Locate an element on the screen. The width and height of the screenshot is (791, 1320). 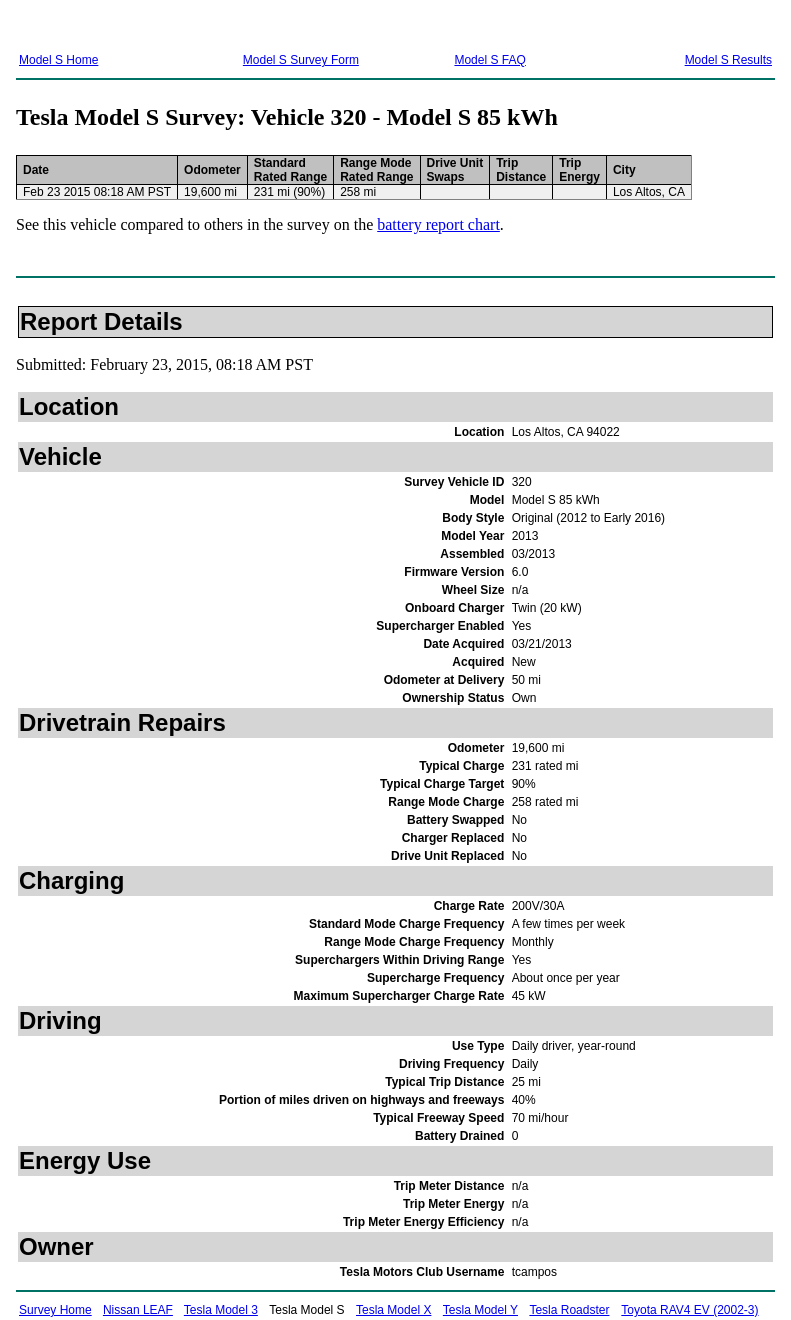
Nissan LEAF is located at coordinates (138, 1310).